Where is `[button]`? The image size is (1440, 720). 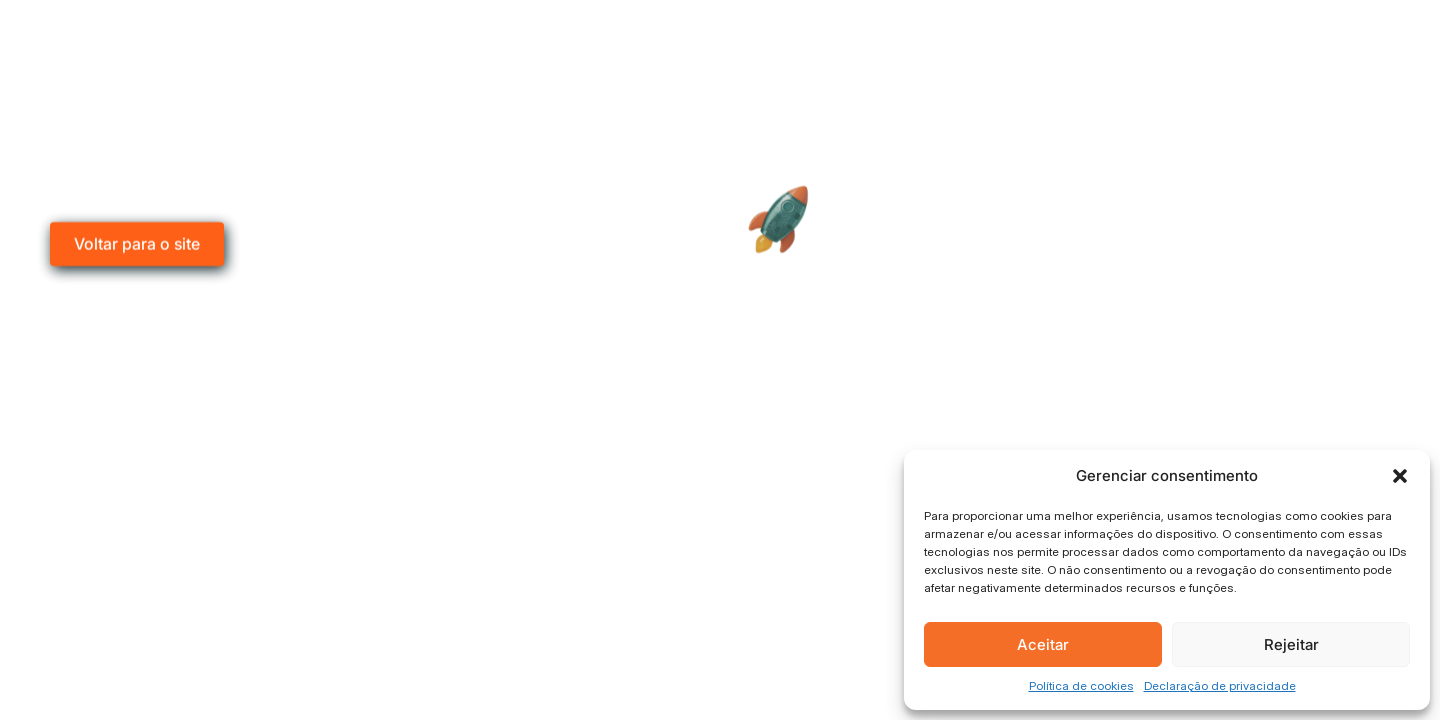
[button] is located at coordinates (1400, 476).